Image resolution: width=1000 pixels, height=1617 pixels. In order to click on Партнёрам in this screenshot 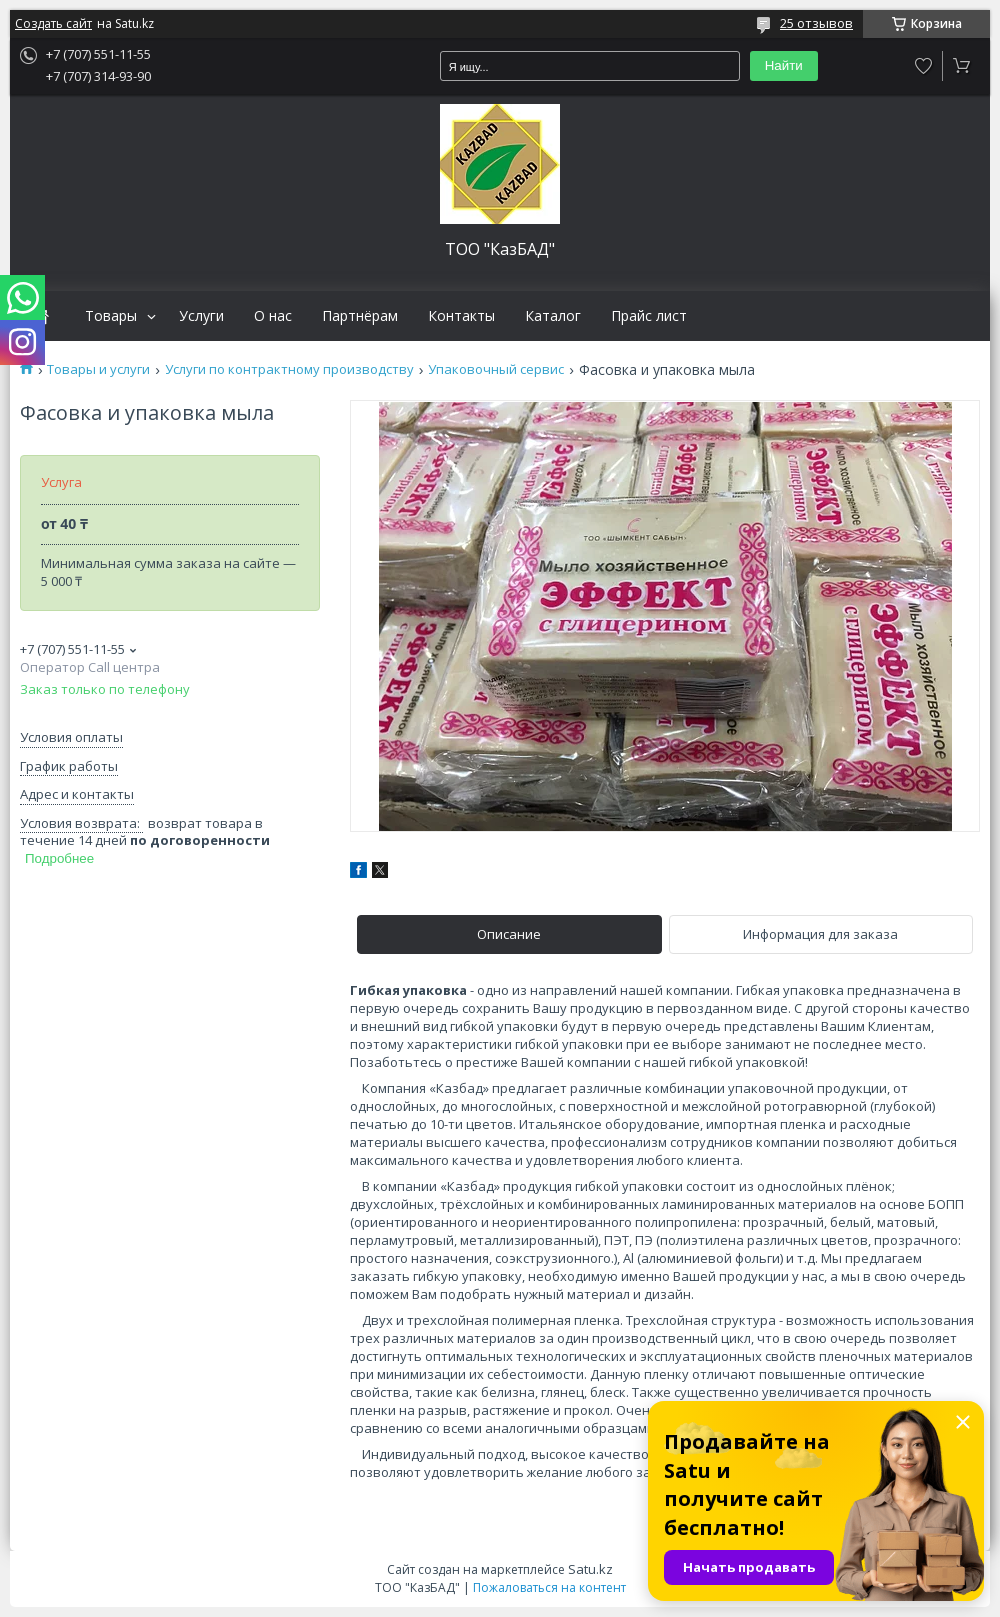, I will do `click(360, 316)`.